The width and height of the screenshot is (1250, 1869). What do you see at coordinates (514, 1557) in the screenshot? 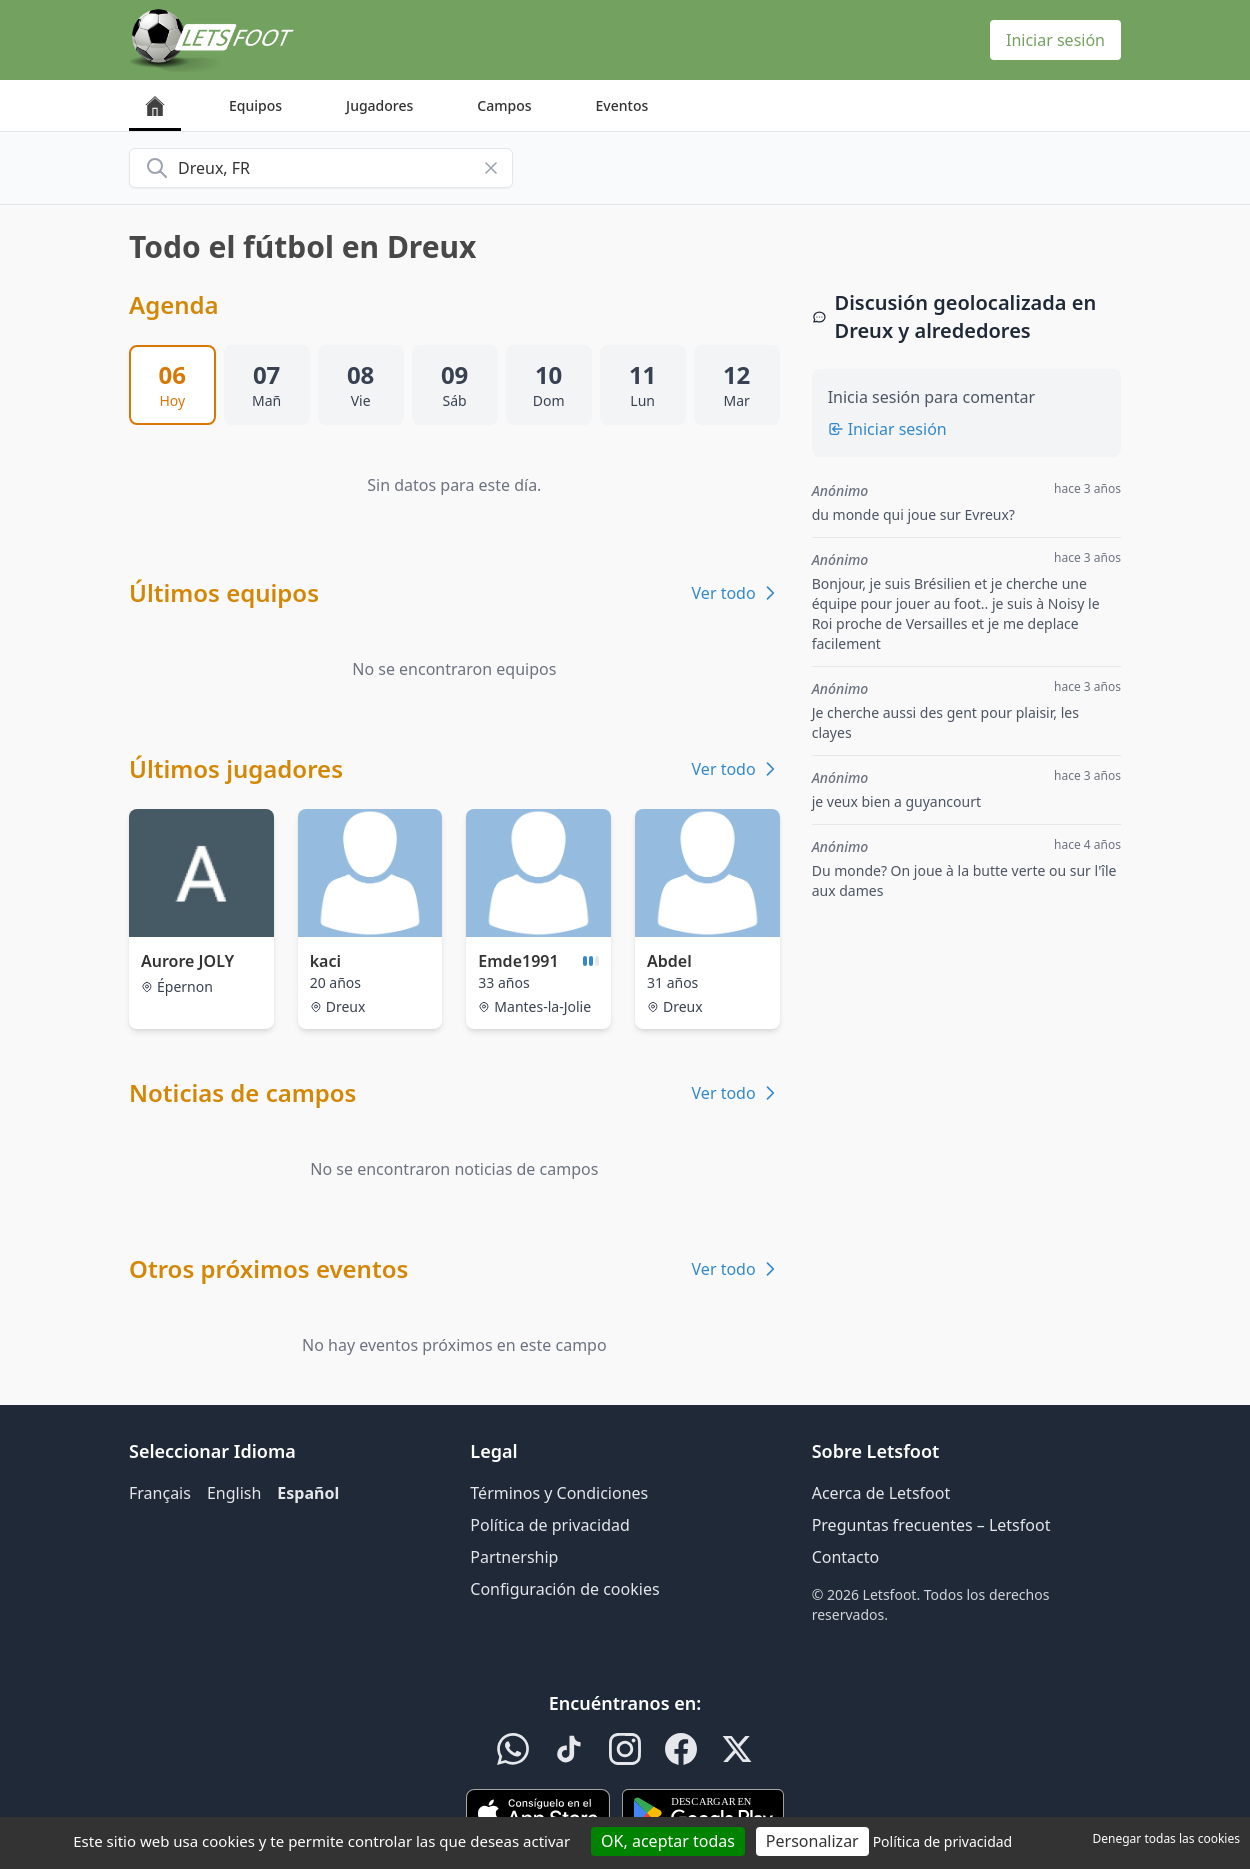
I see `Partnership` at bounding box center [514, 1557].